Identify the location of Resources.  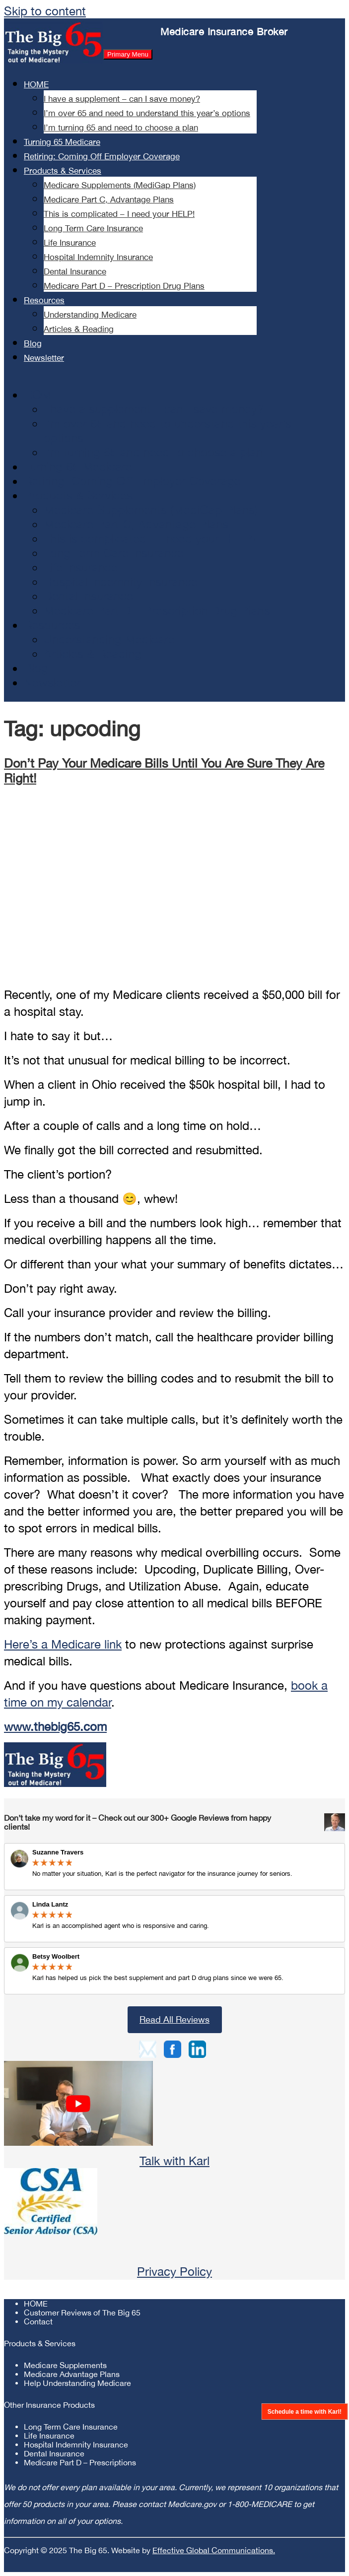
(44, 300).